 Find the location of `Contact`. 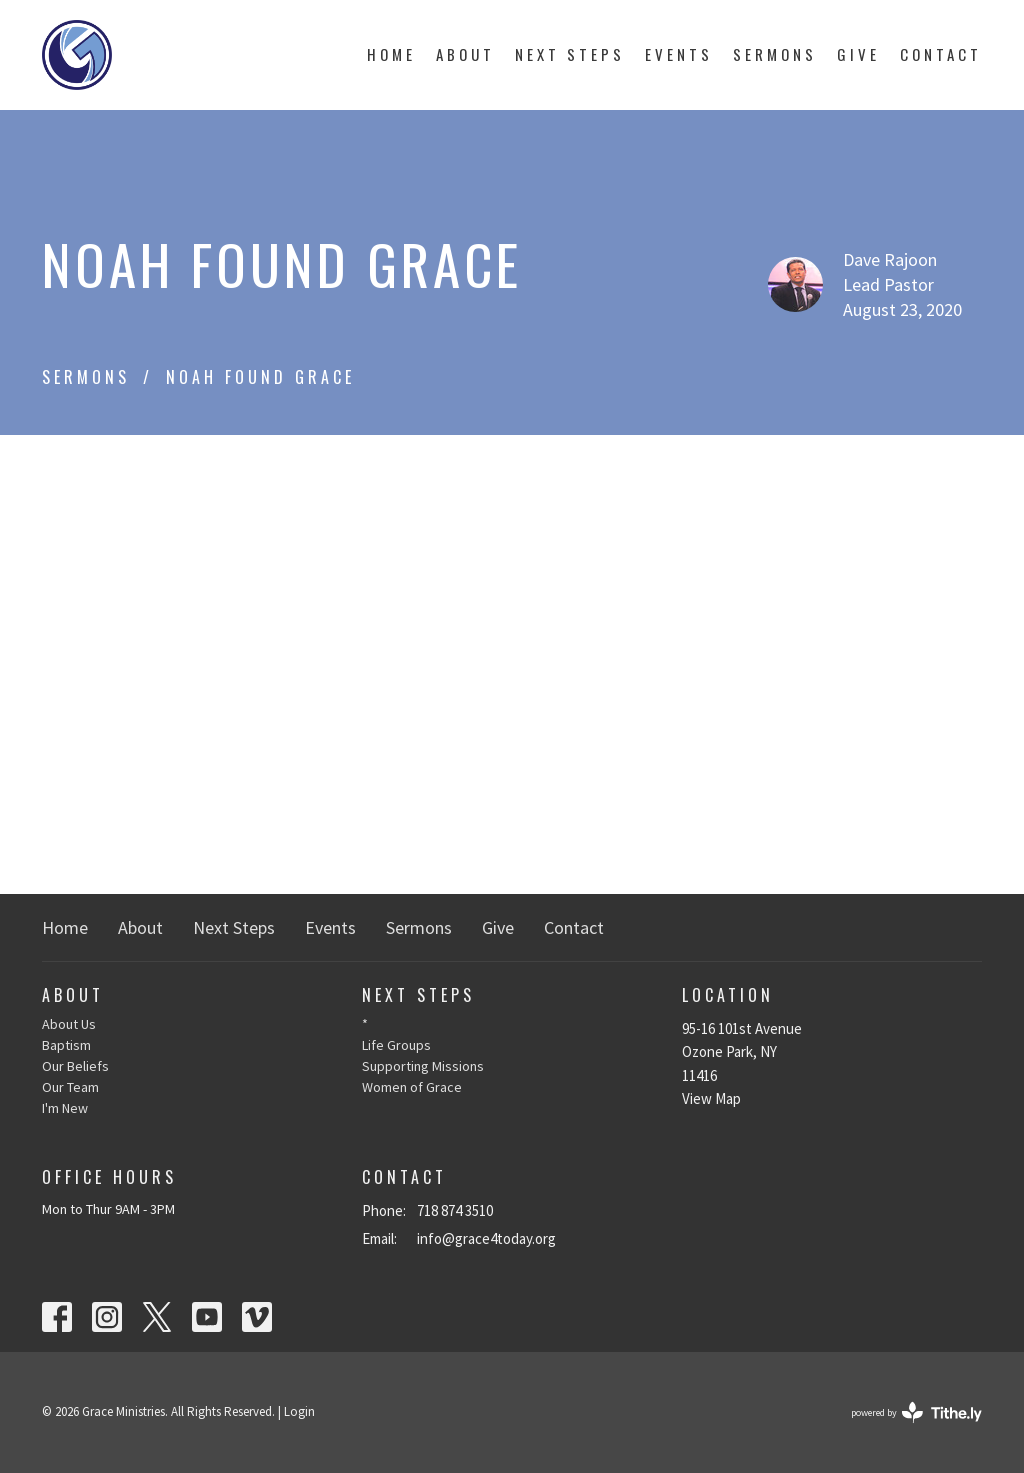

Contact is located at coordinates (941, 54).